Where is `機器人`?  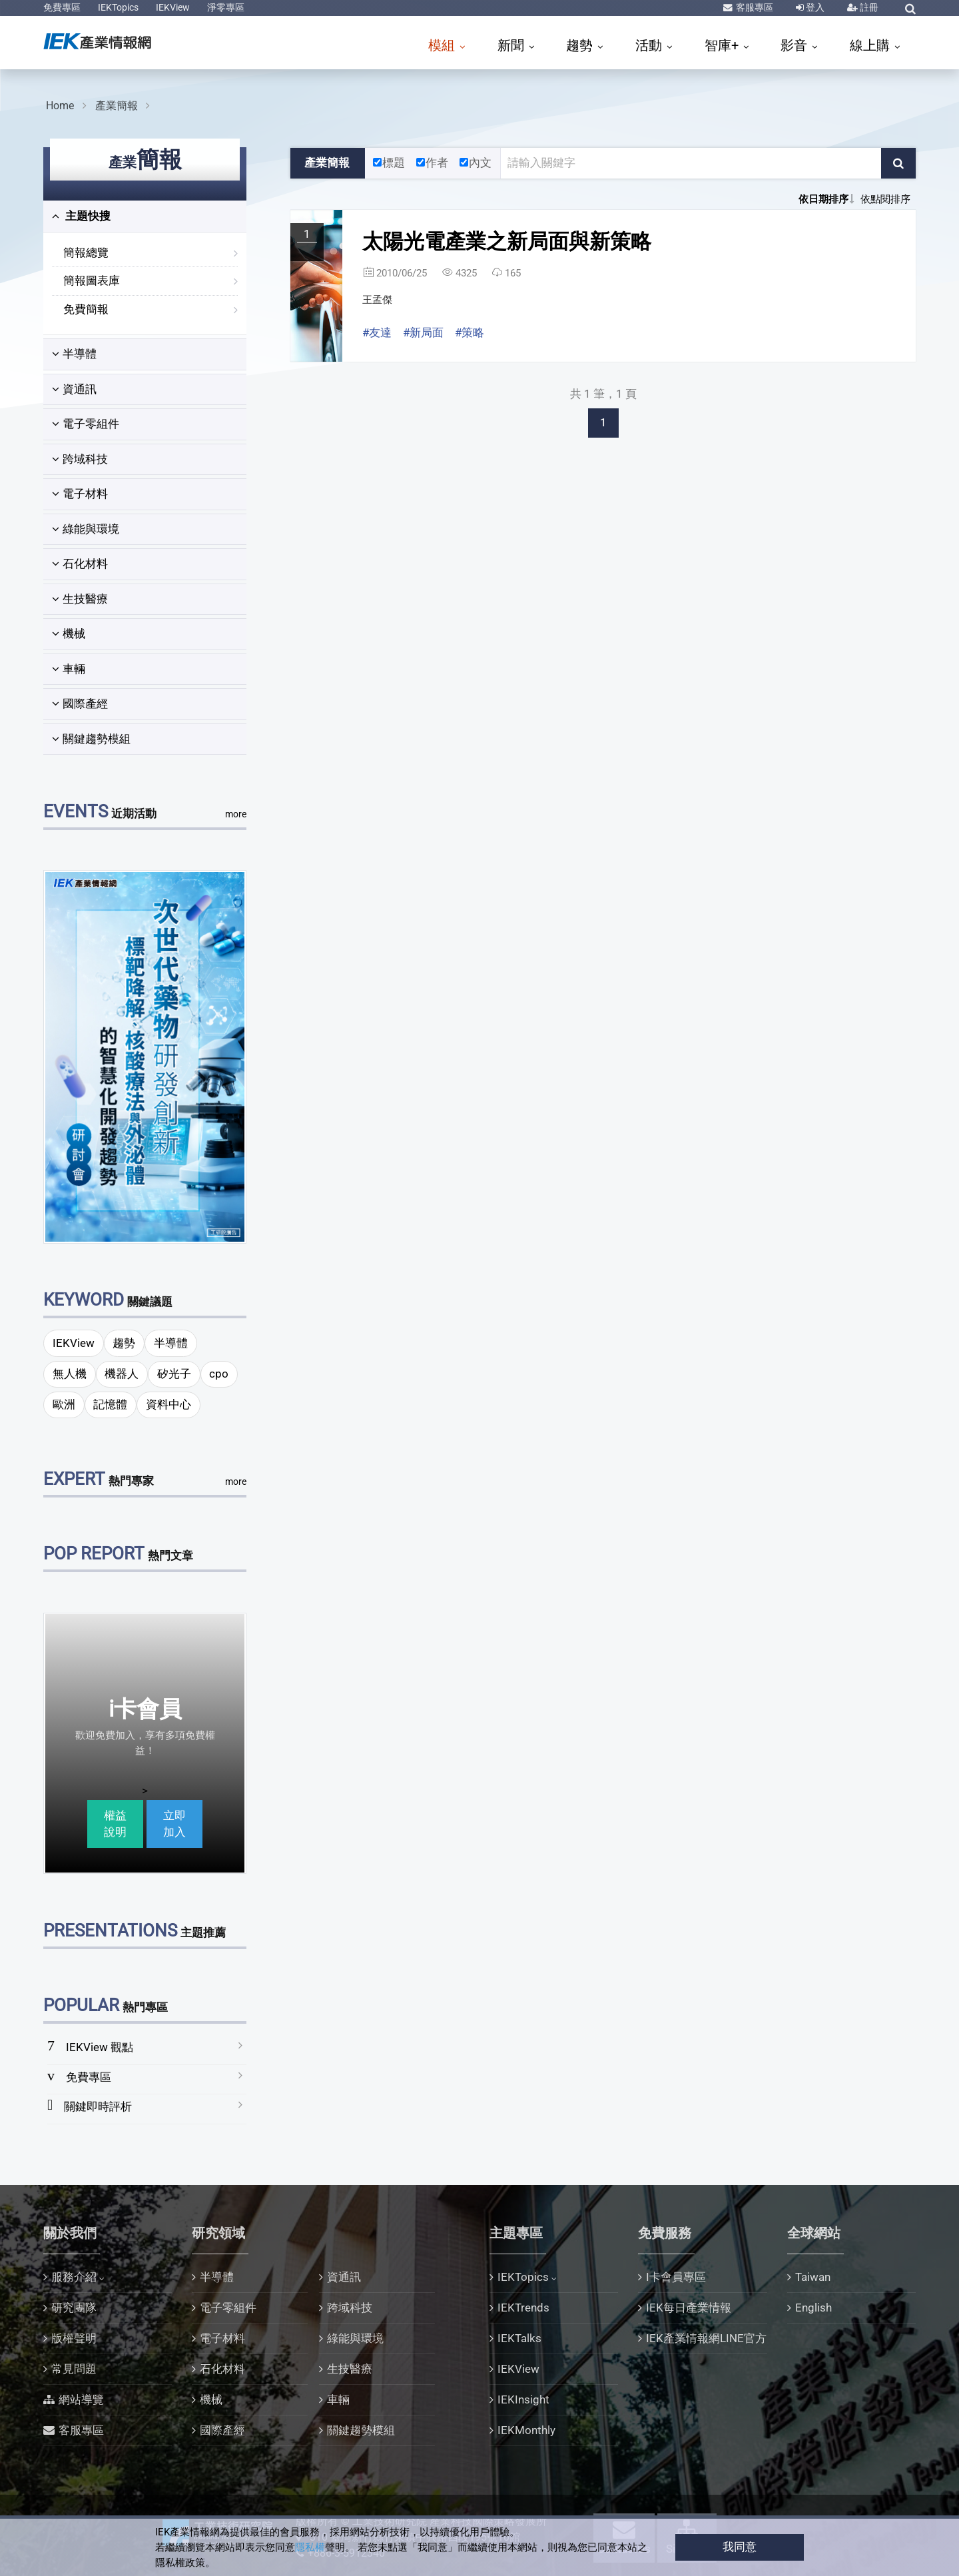 機器人 is located at coordinates (122, 1373).